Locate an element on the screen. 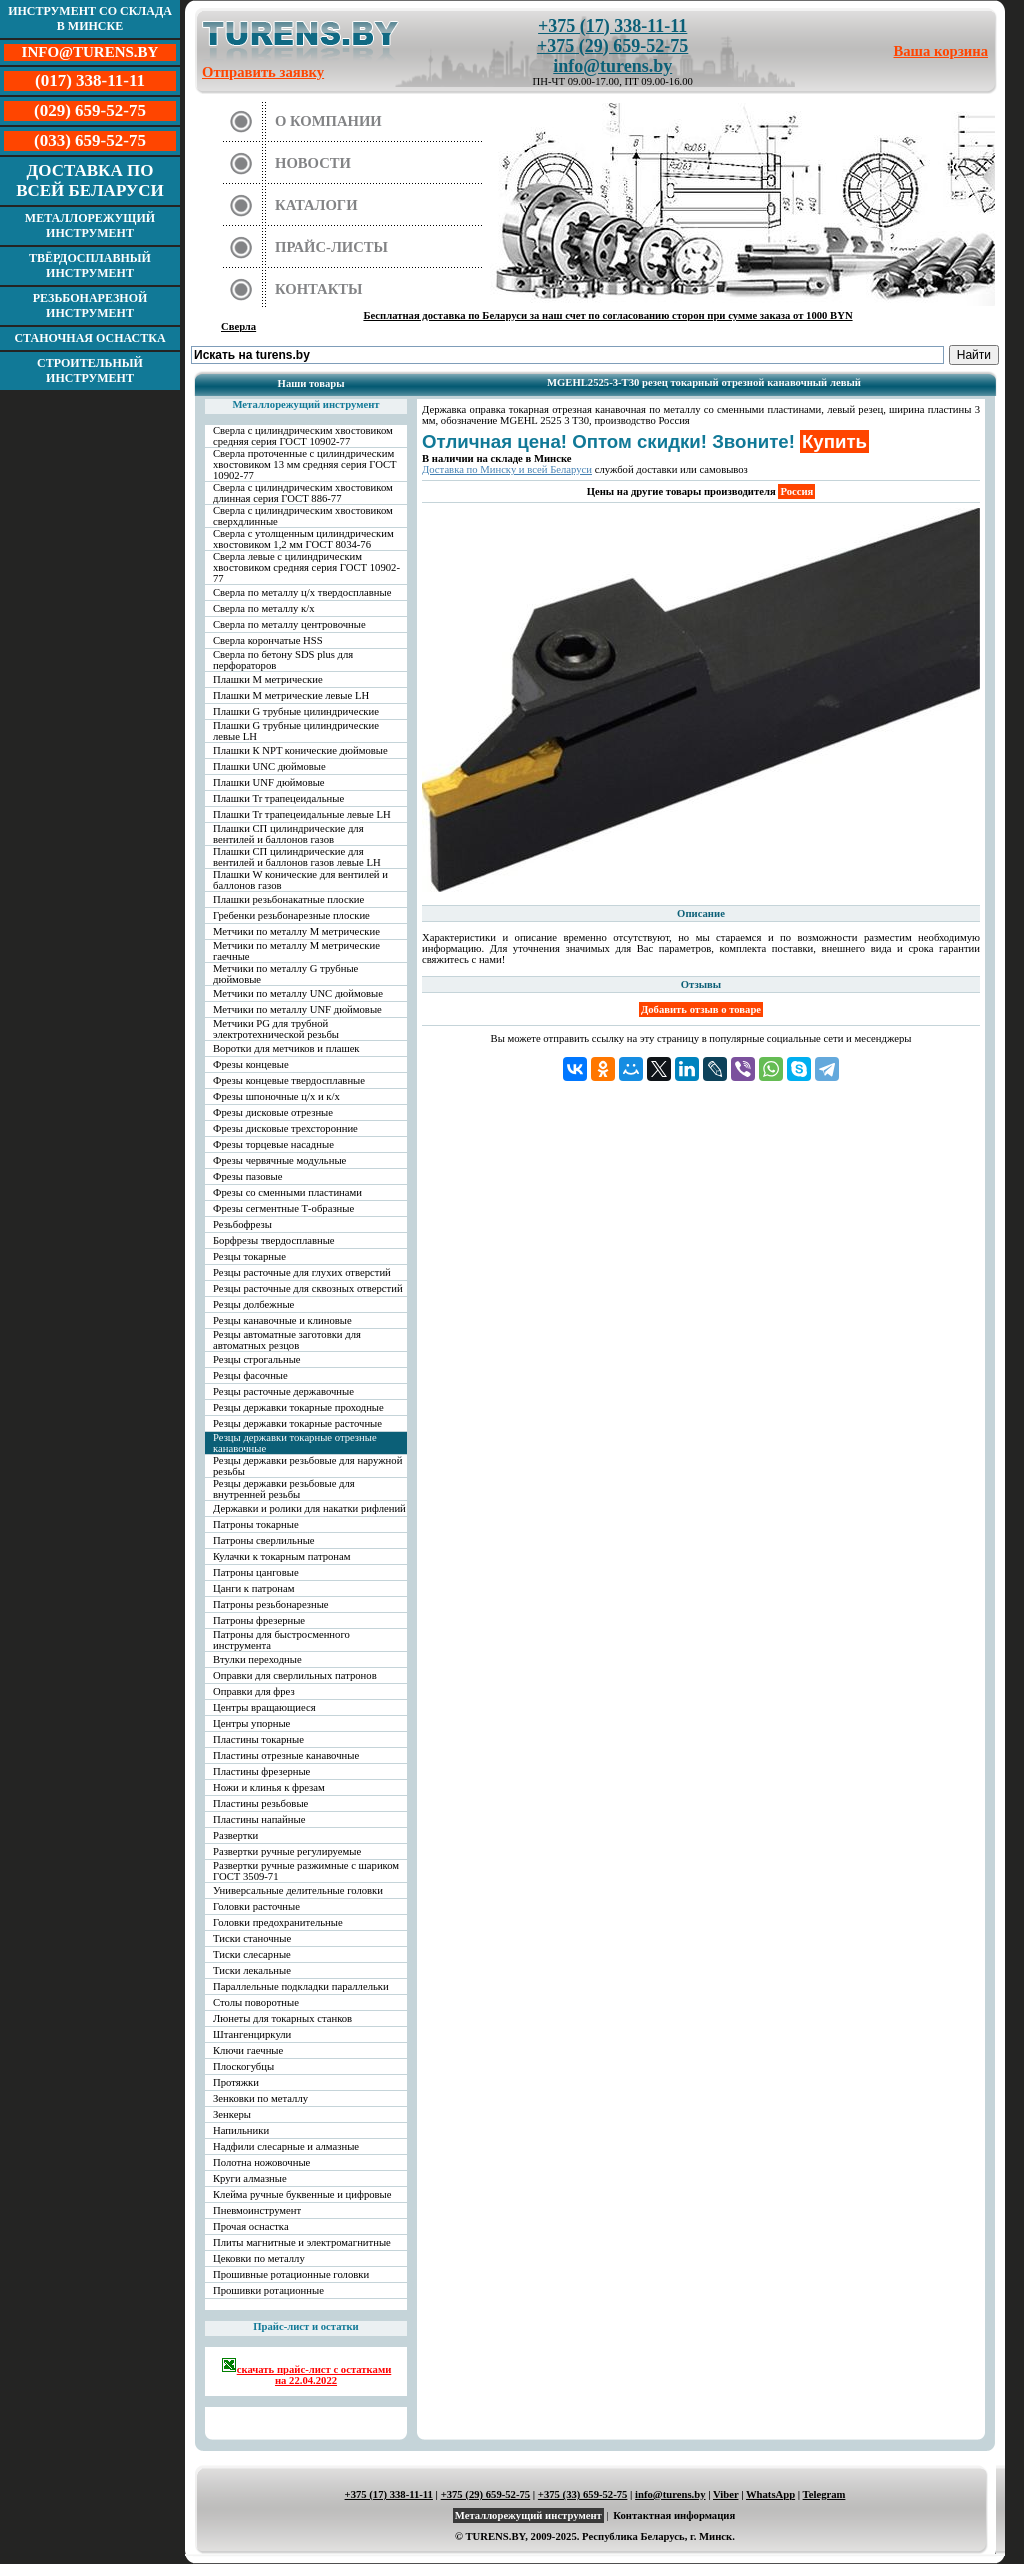  О компании is located at coordinates (328, 121).